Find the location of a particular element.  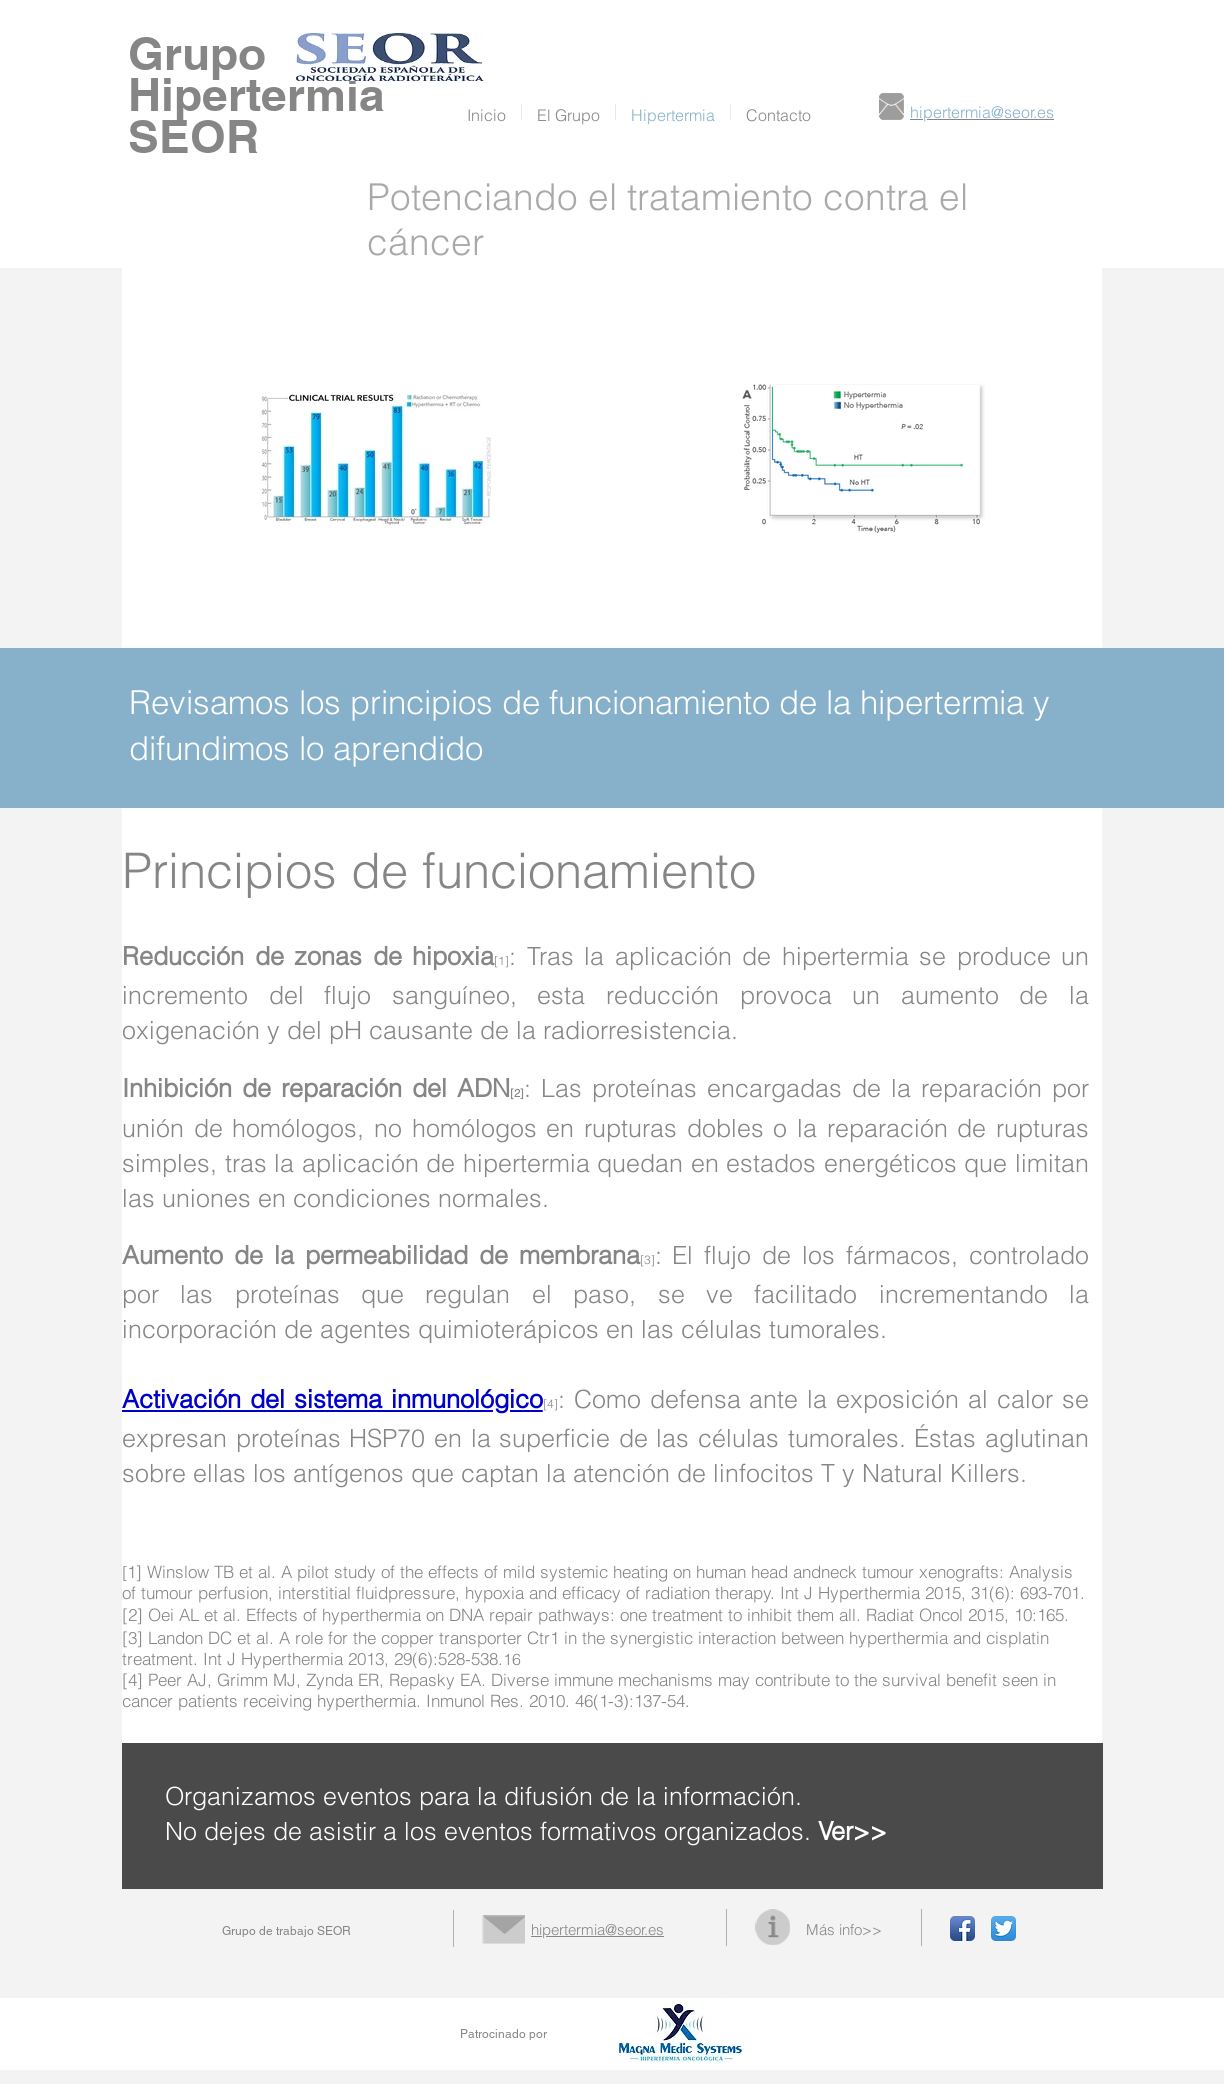

hipertermia@seor.es is located at coordinates (597, 1929).